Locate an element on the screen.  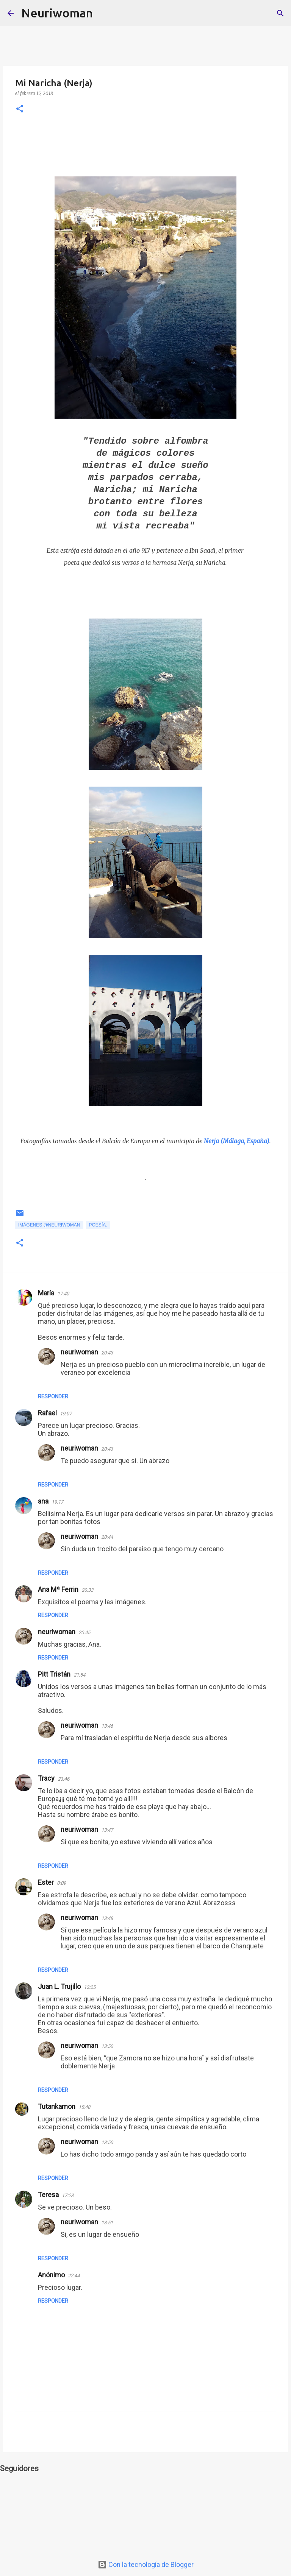
12:25 is located at coordinates (89, 1987).